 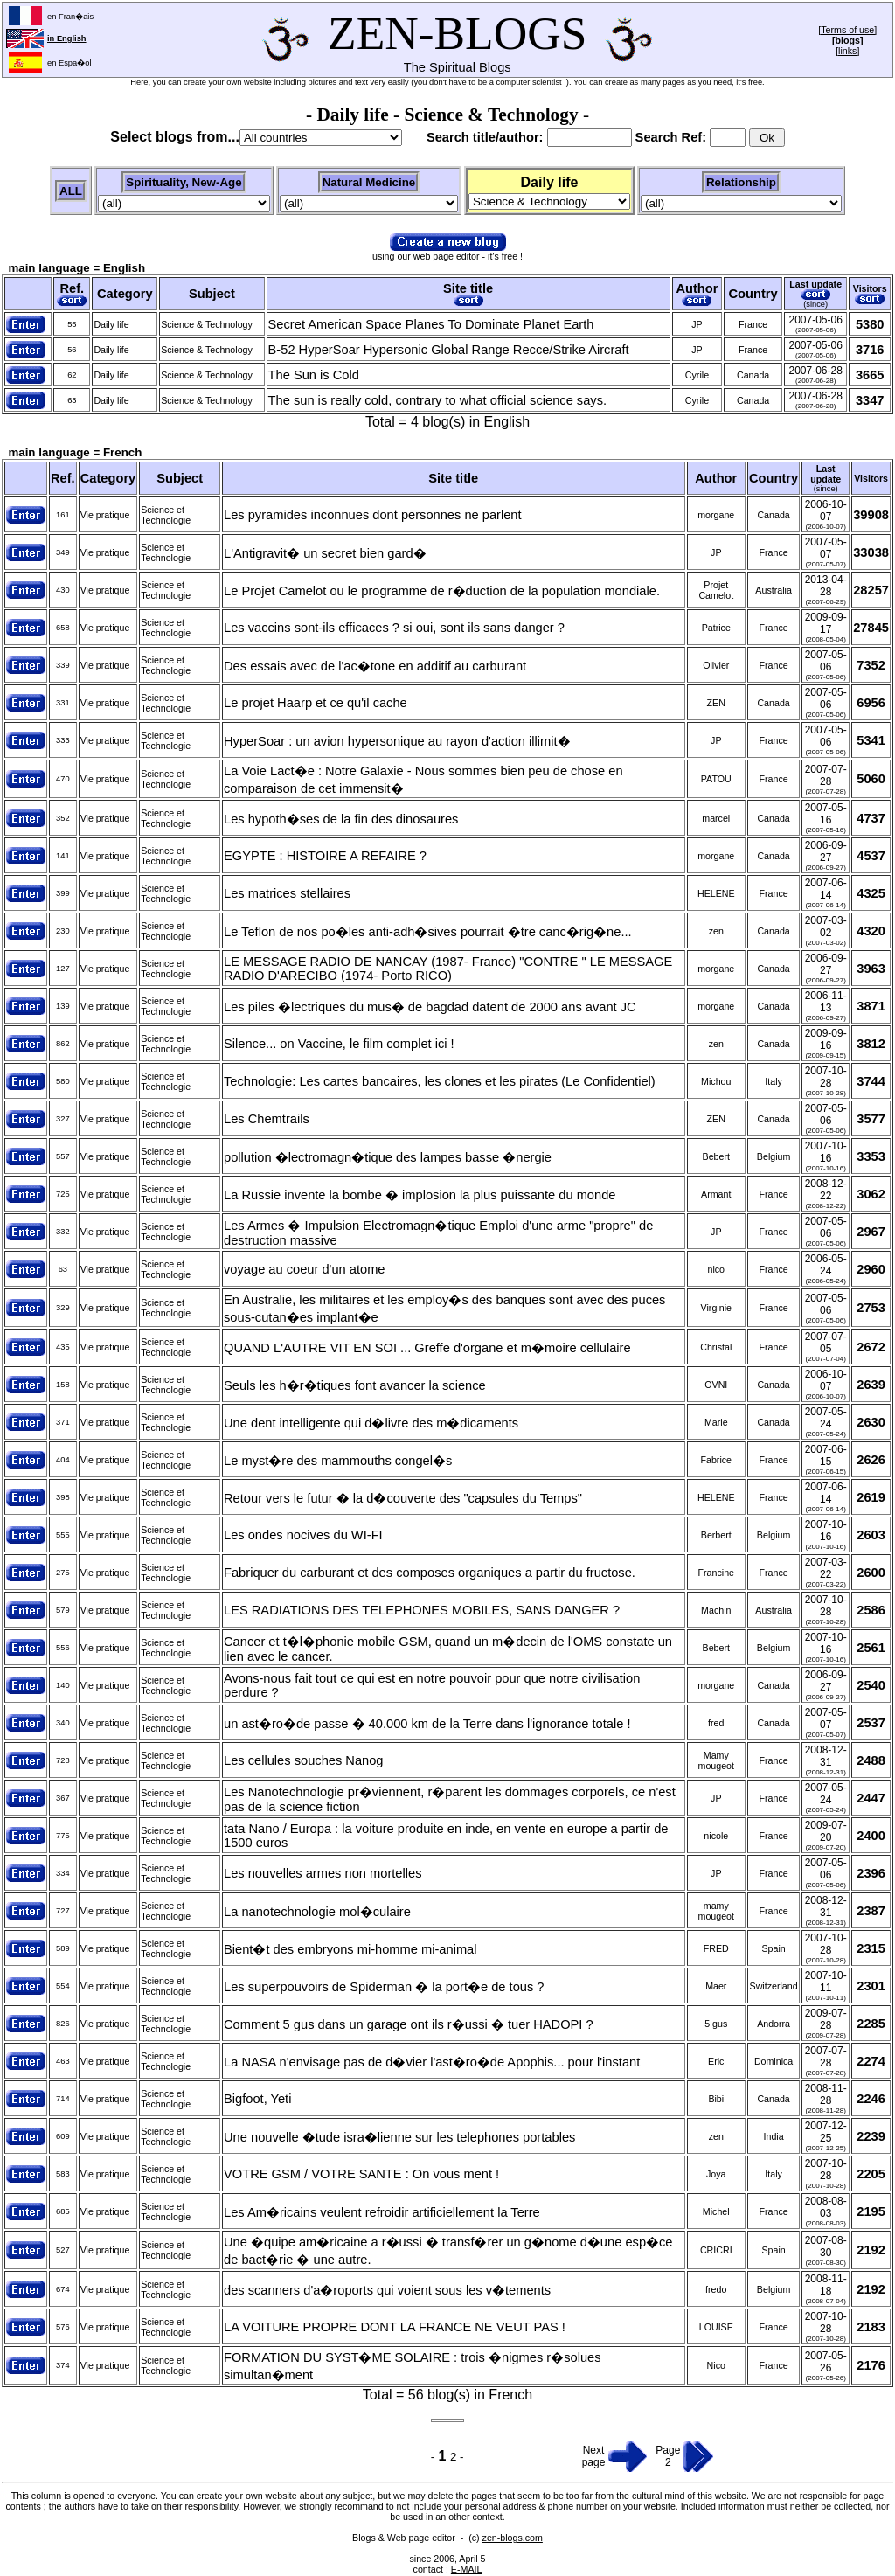 I want to click on Seuls les h�r�tiques font avancer la science, so click(x=355, y=1385).